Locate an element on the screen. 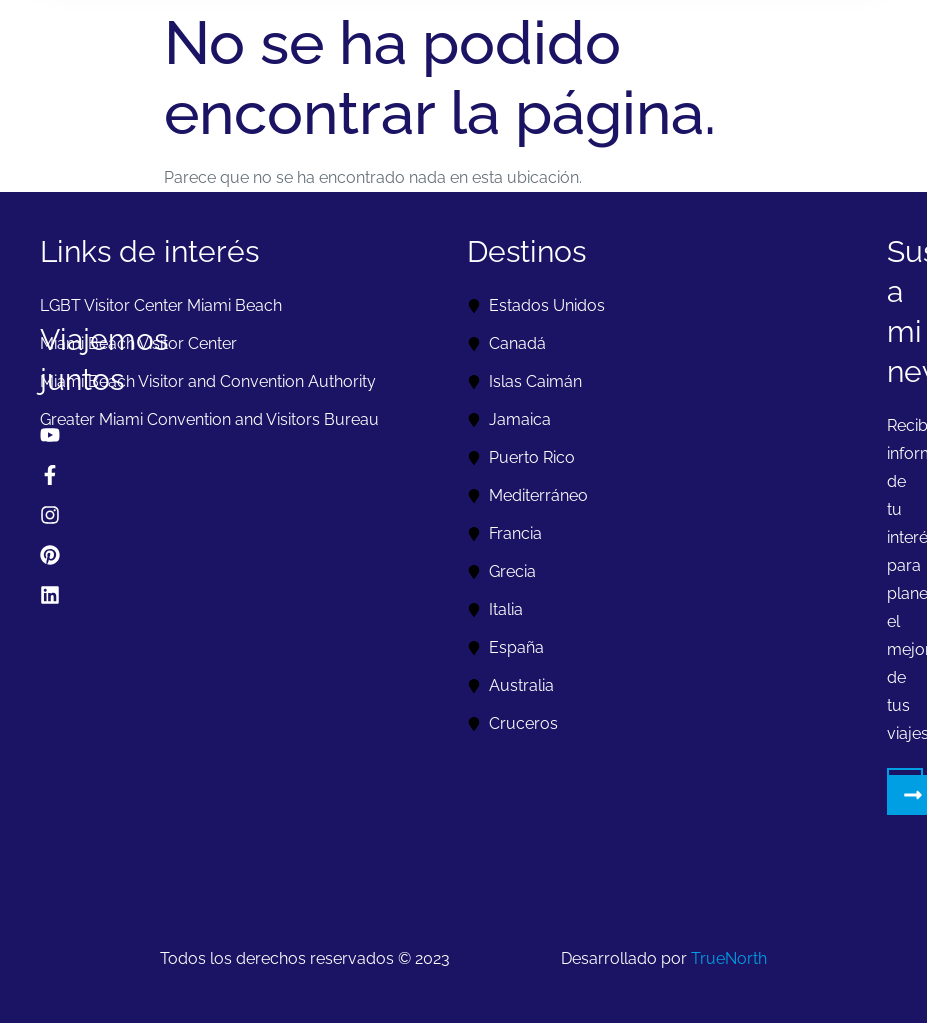 The image size is (927, 1023). TrueNorth is located at coordinates (729, 958).